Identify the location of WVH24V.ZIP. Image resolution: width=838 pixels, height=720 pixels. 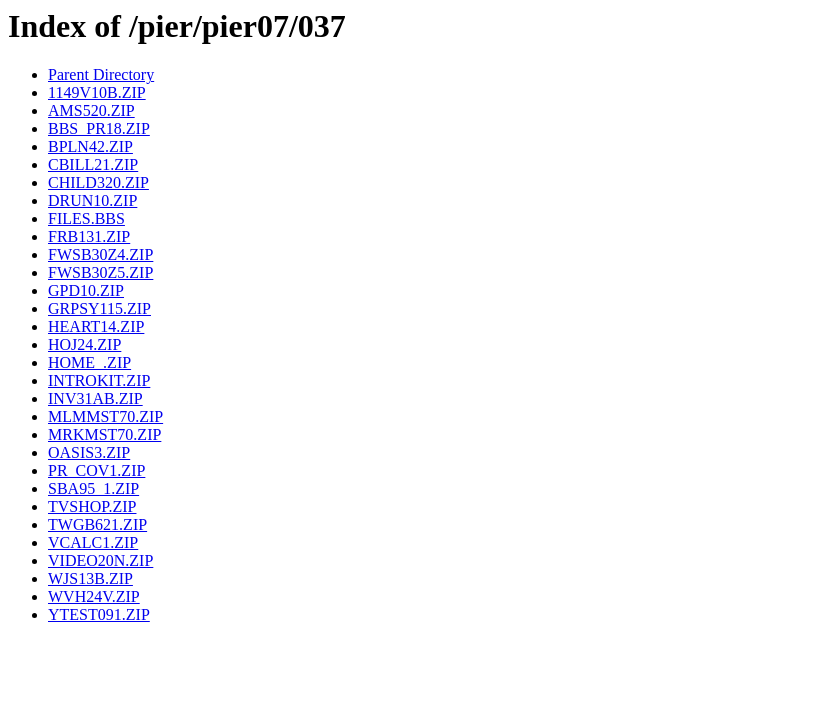
(94, 596).